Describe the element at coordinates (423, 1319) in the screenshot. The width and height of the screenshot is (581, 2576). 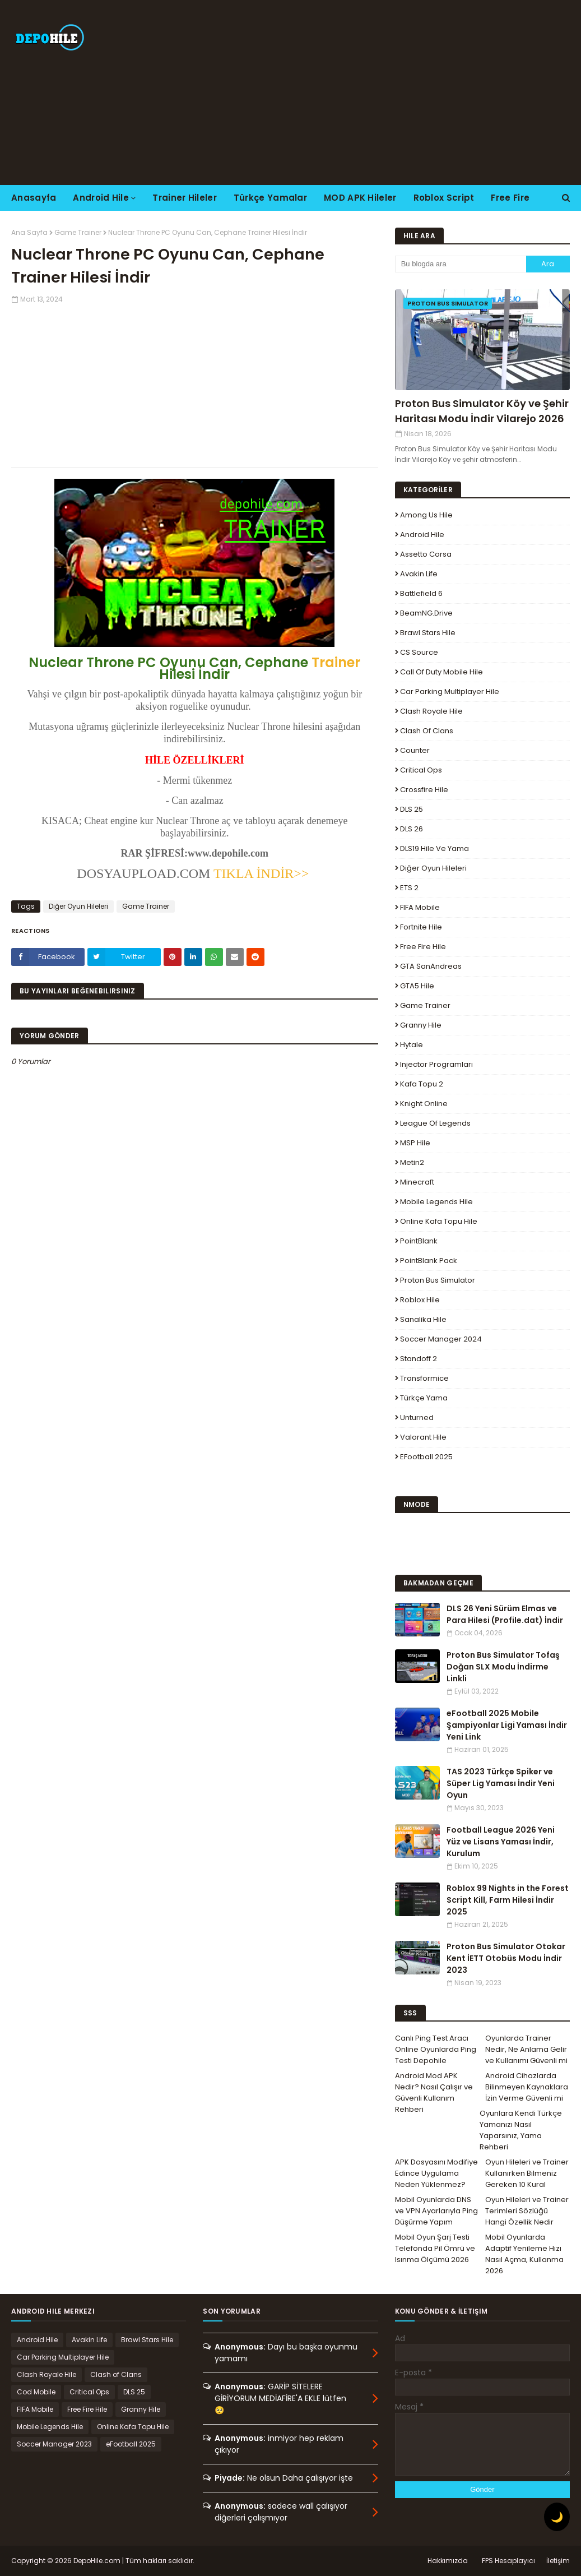
I see `Sanalika Hile` at that location.